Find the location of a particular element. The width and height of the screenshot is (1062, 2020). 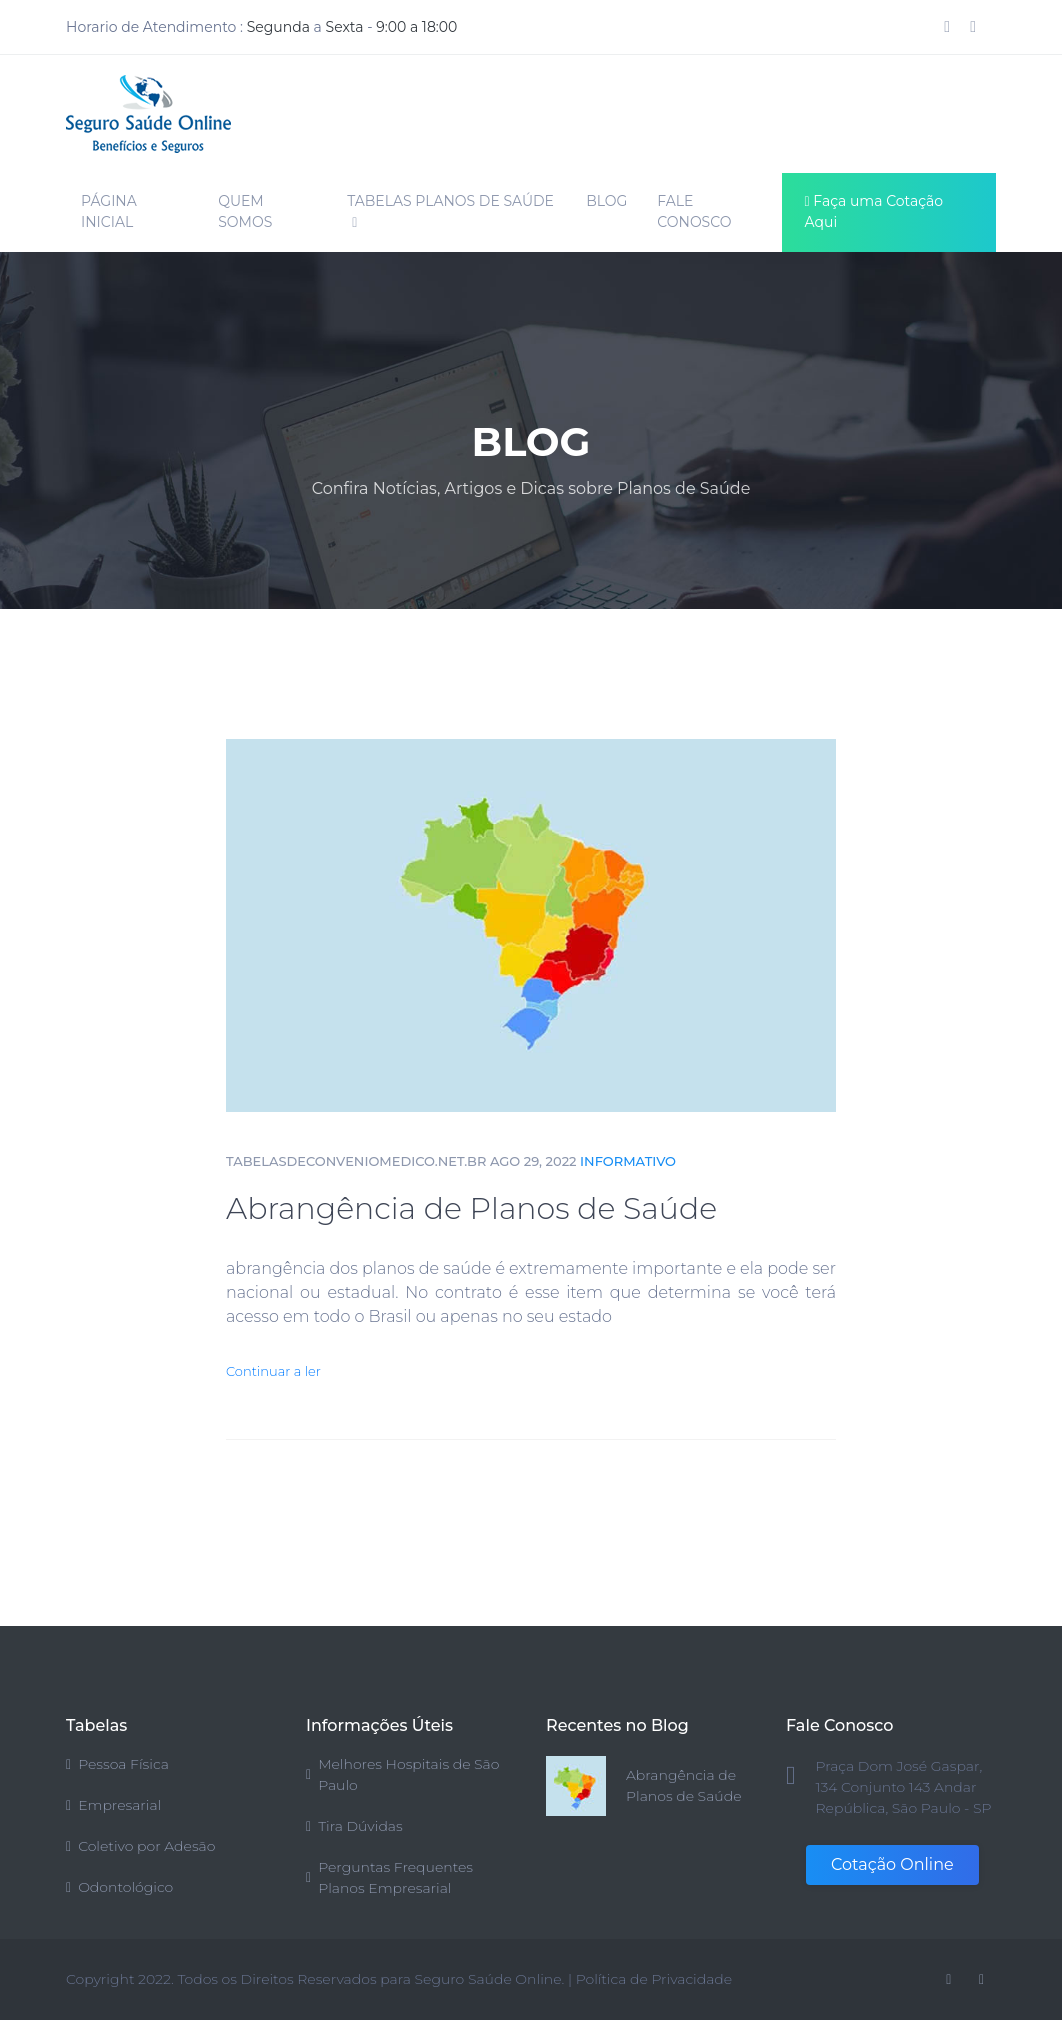

PÁGINA INICIAL is located at coordinates (109, 211).